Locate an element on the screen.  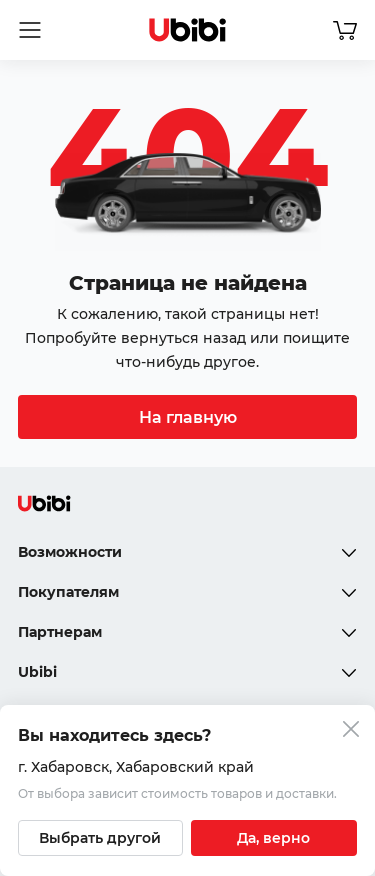
[Выбрать другой город] is located at coordinates (100, 838).